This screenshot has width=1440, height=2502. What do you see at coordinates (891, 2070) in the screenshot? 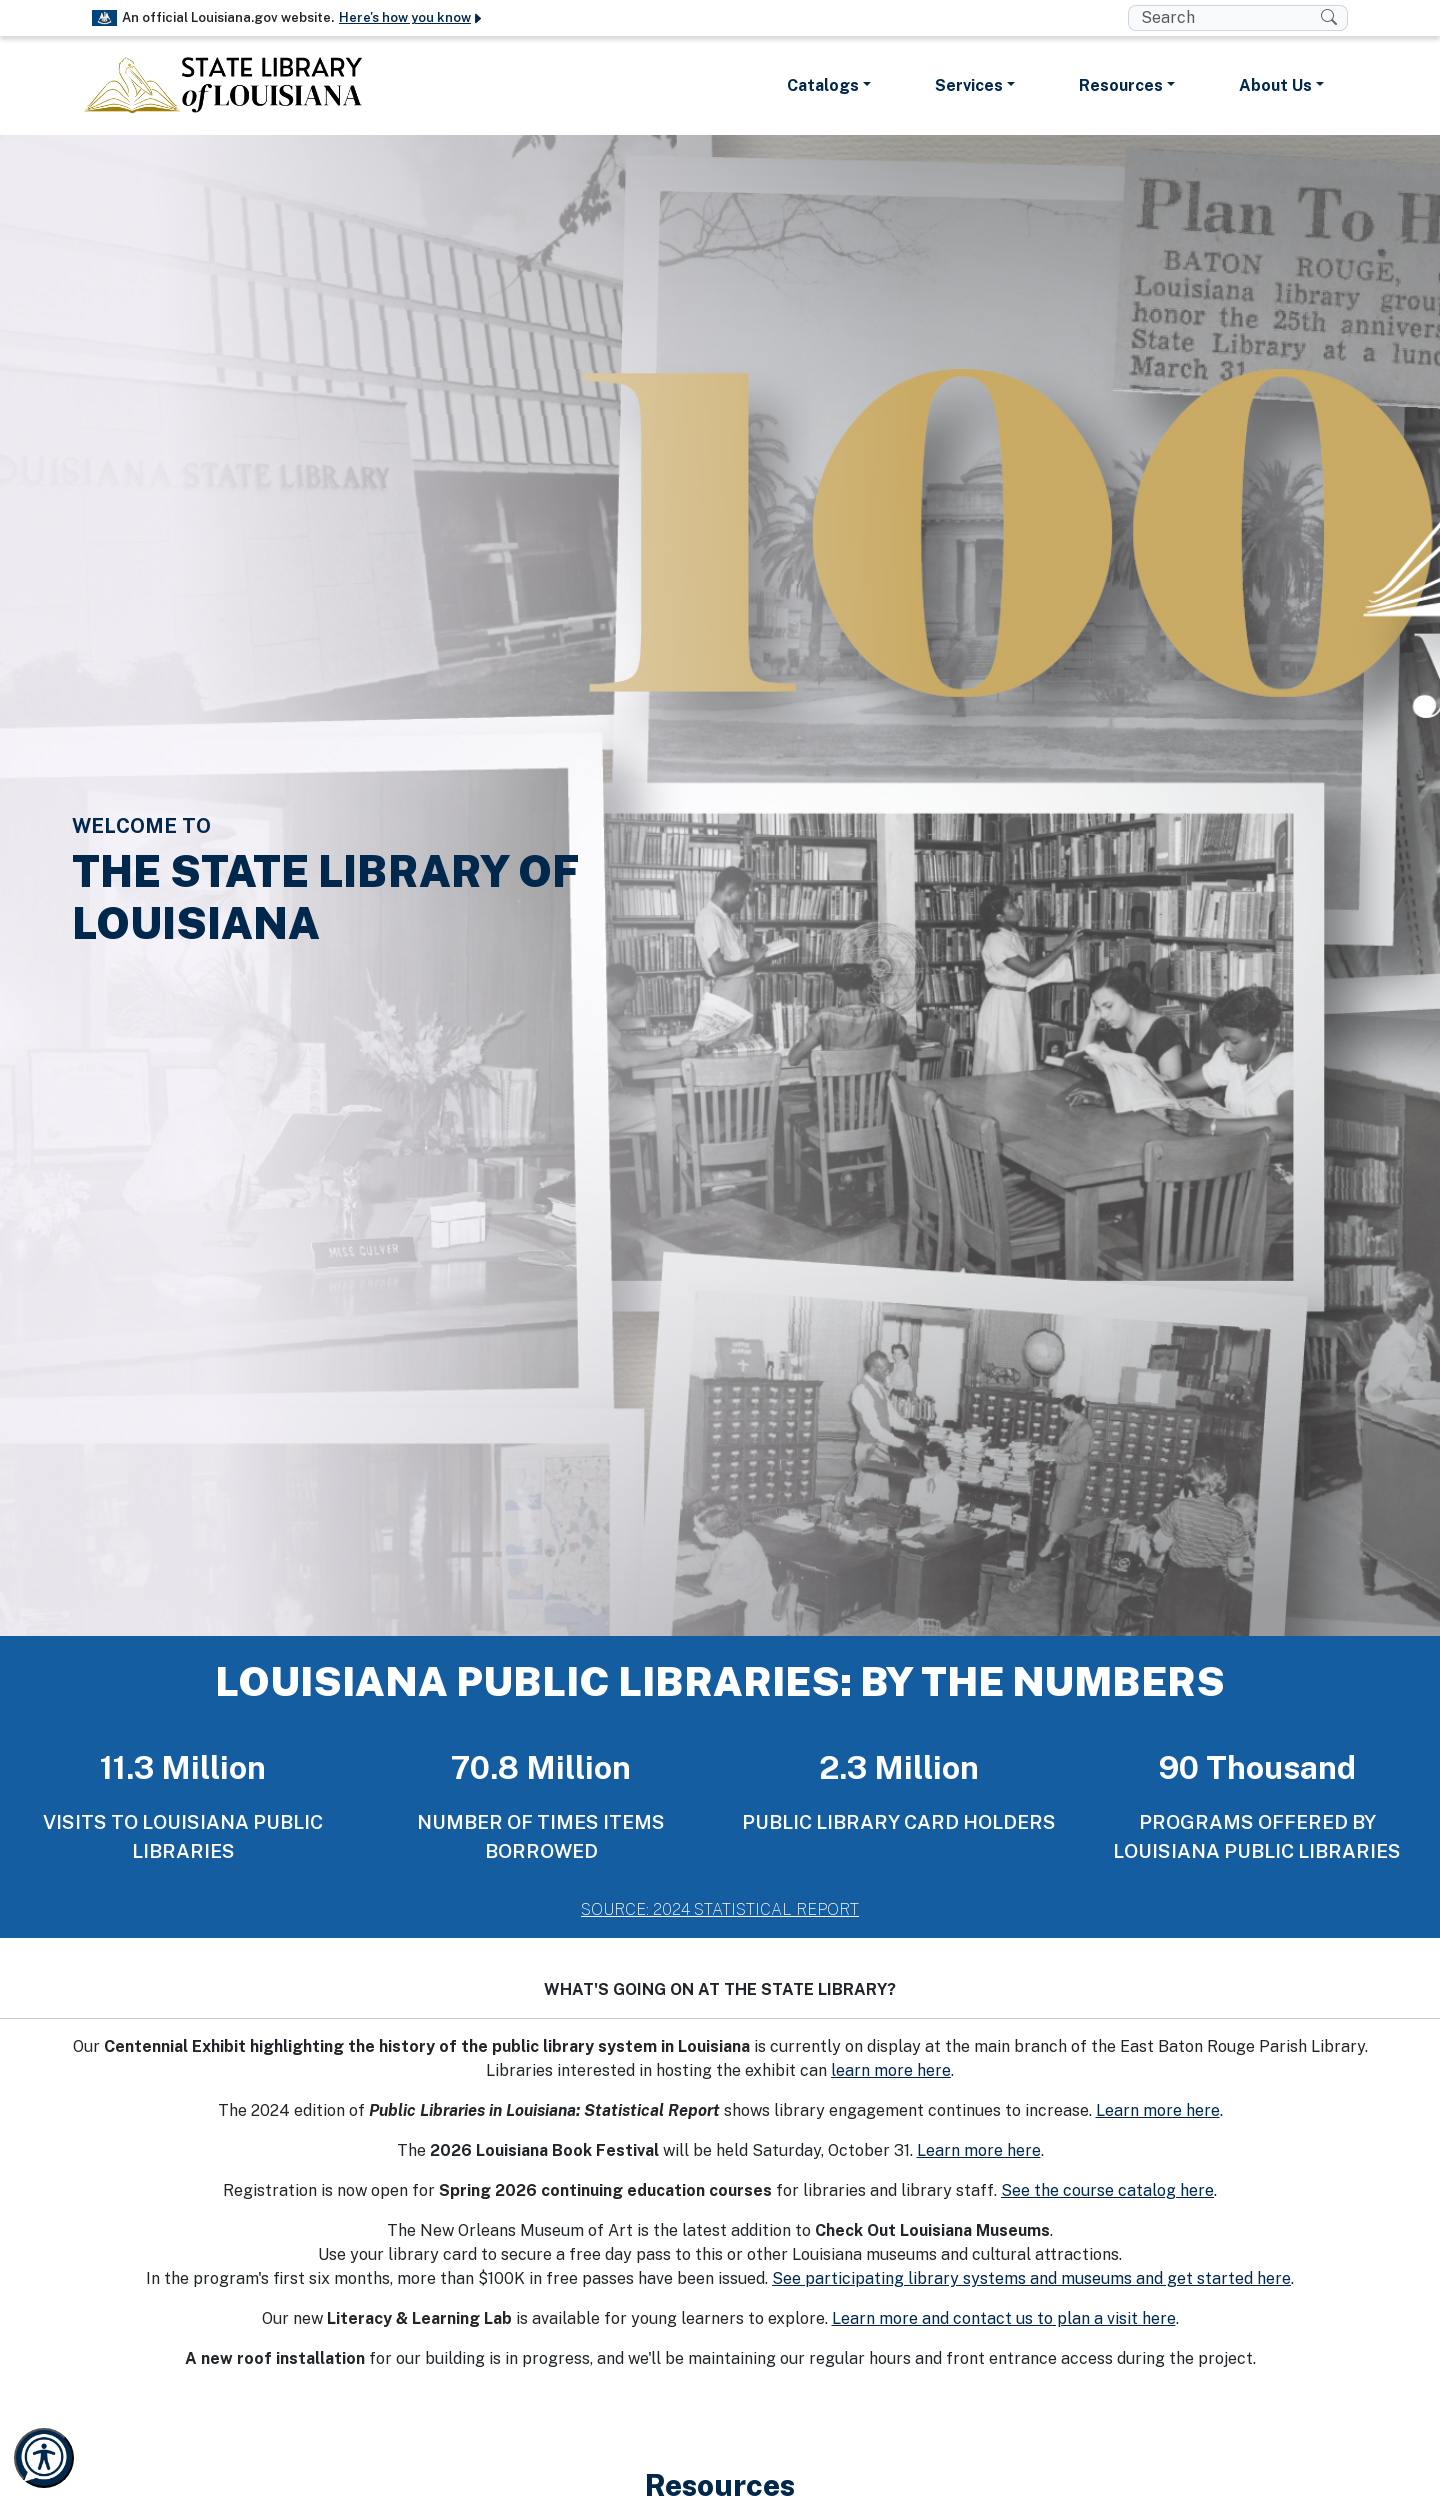
I see `learn more here` at bounding box center [891, 2070].